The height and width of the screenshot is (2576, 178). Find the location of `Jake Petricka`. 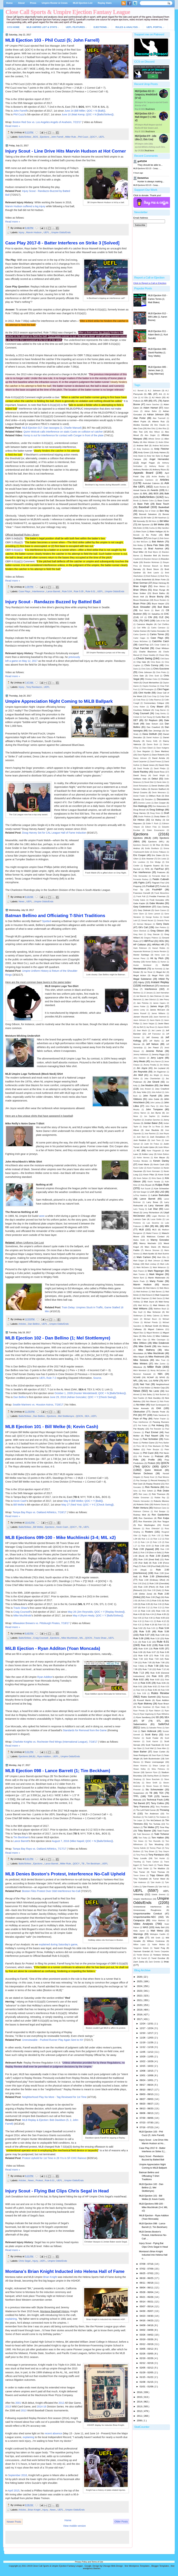

Jake Petricka is located at coordinates (143, 1003).